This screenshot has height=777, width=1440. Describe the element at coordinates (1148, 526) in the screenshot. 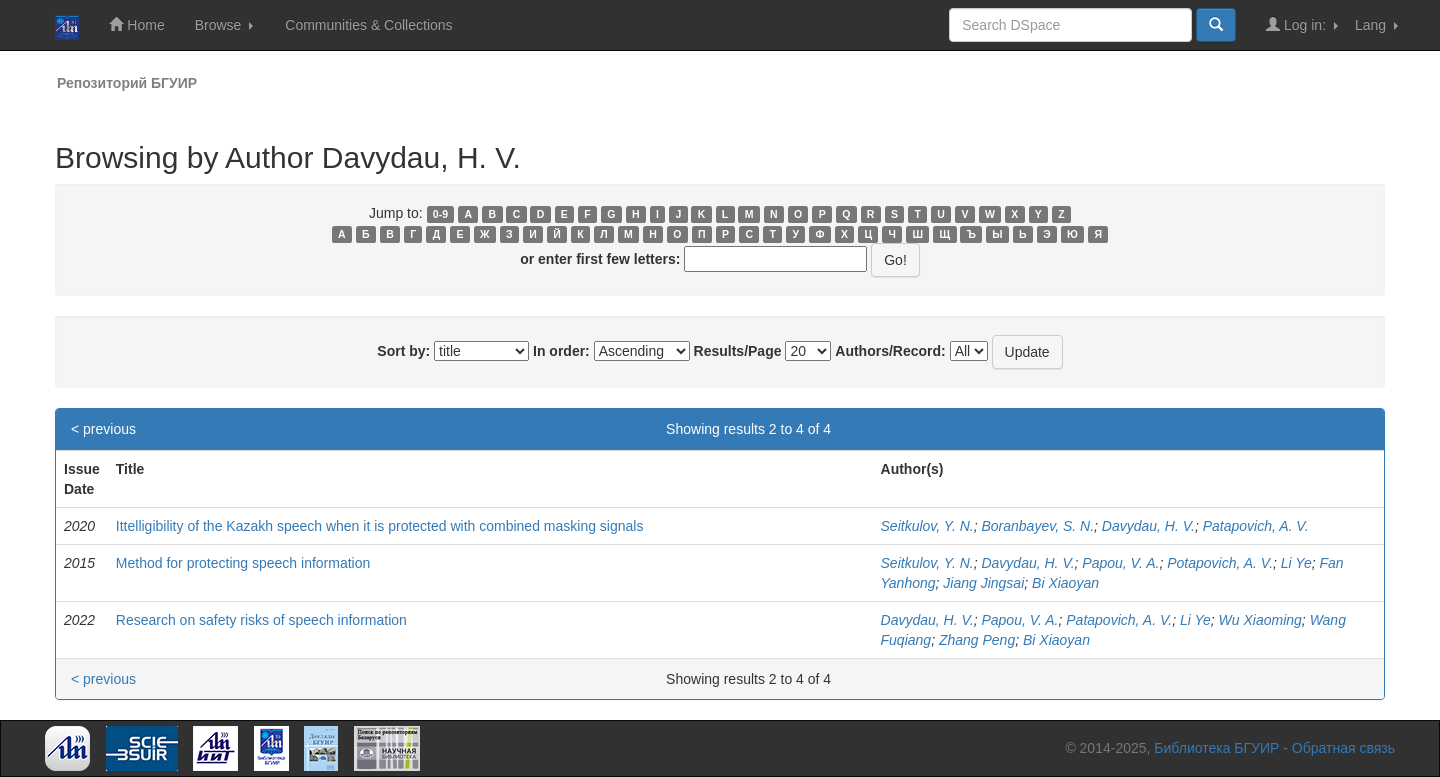

I see `Davydau, H. V.` at that location.